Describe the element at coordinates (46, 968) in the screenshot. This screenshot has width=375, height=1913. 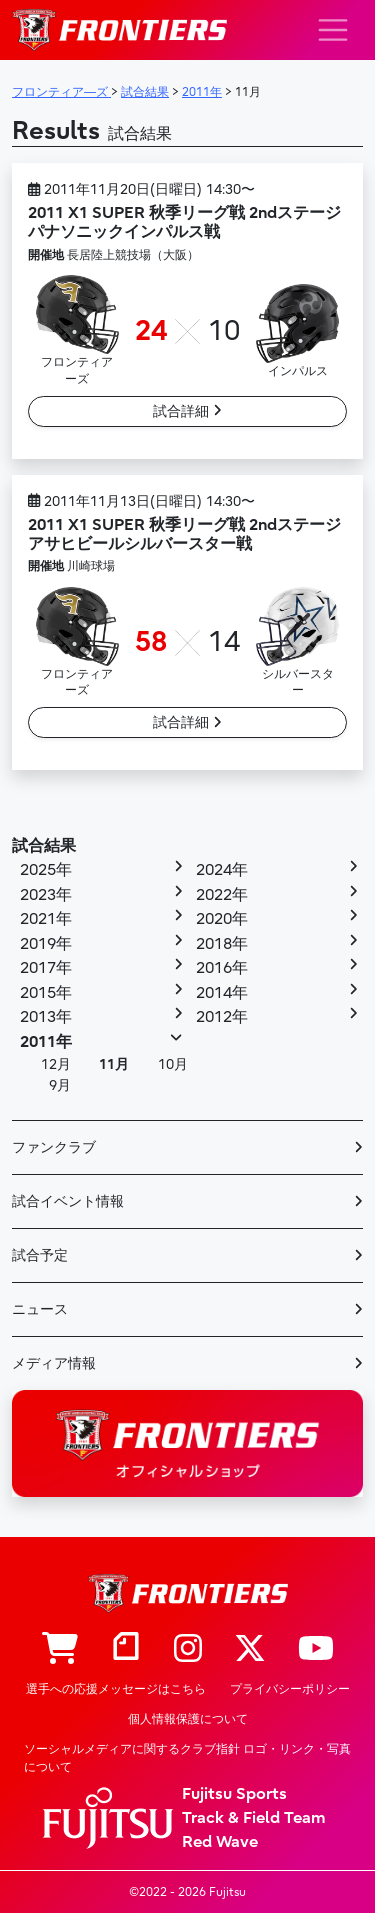
I see `2017年` at that location.